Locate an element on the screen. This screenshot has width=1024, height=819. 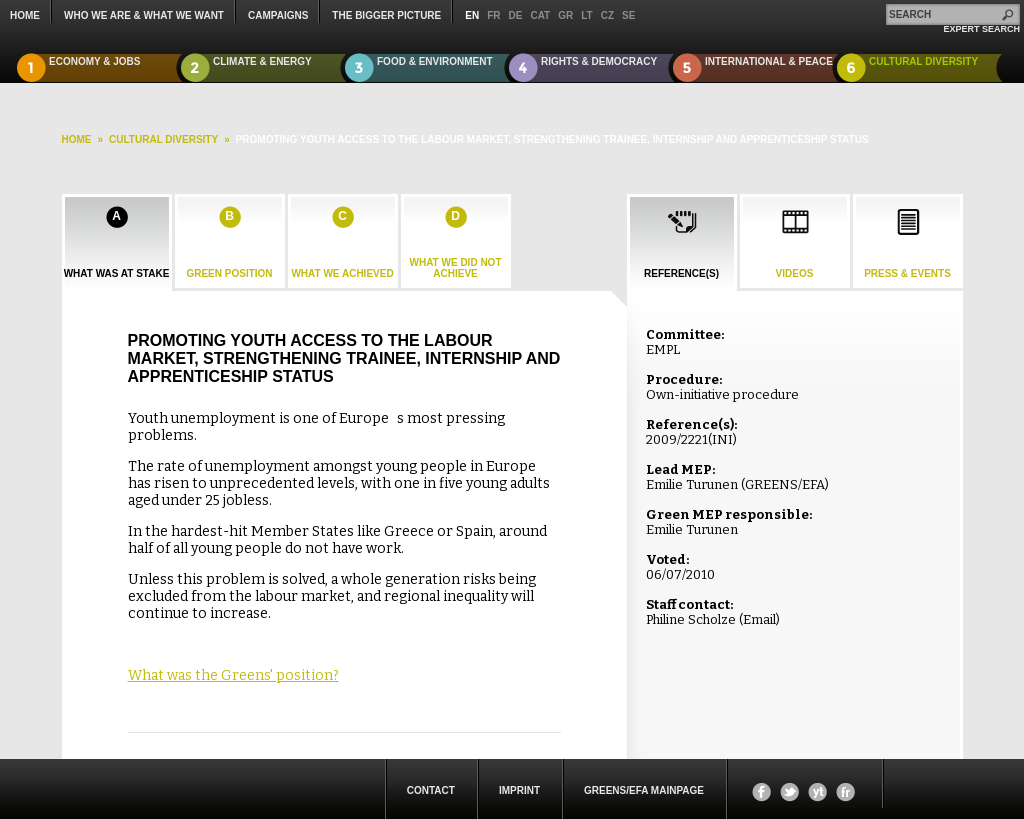
Greens/EFA Mainpage is located at coordinates (644, 790).